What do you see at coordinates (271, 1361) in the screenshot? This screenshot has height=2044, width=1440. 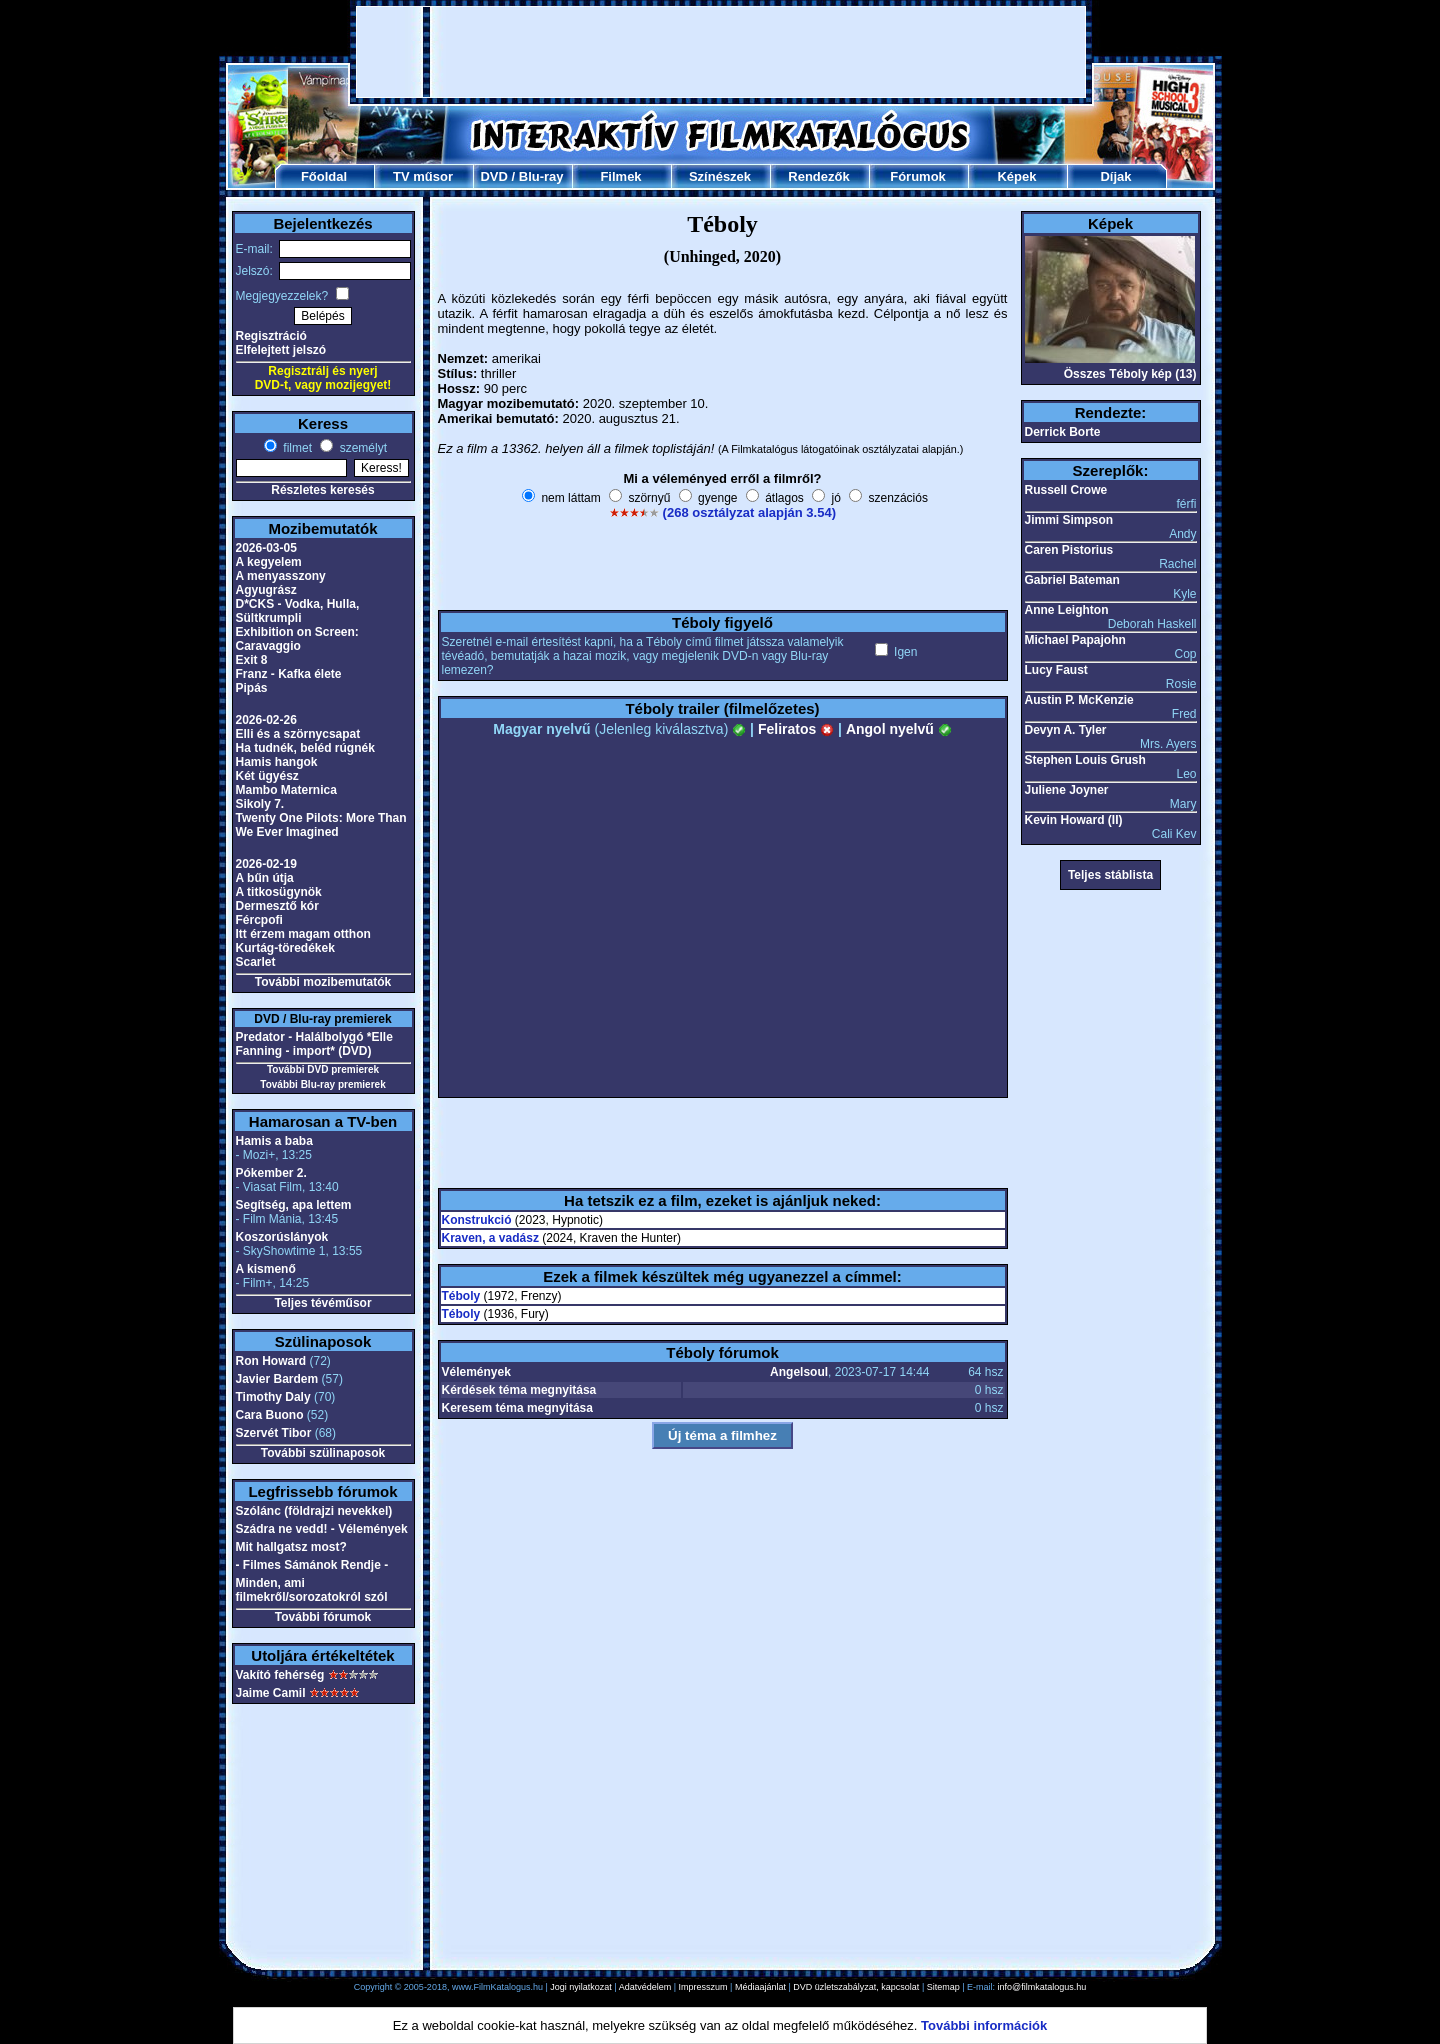 I see `Ron Howard` at bounding box center [271, 1361].